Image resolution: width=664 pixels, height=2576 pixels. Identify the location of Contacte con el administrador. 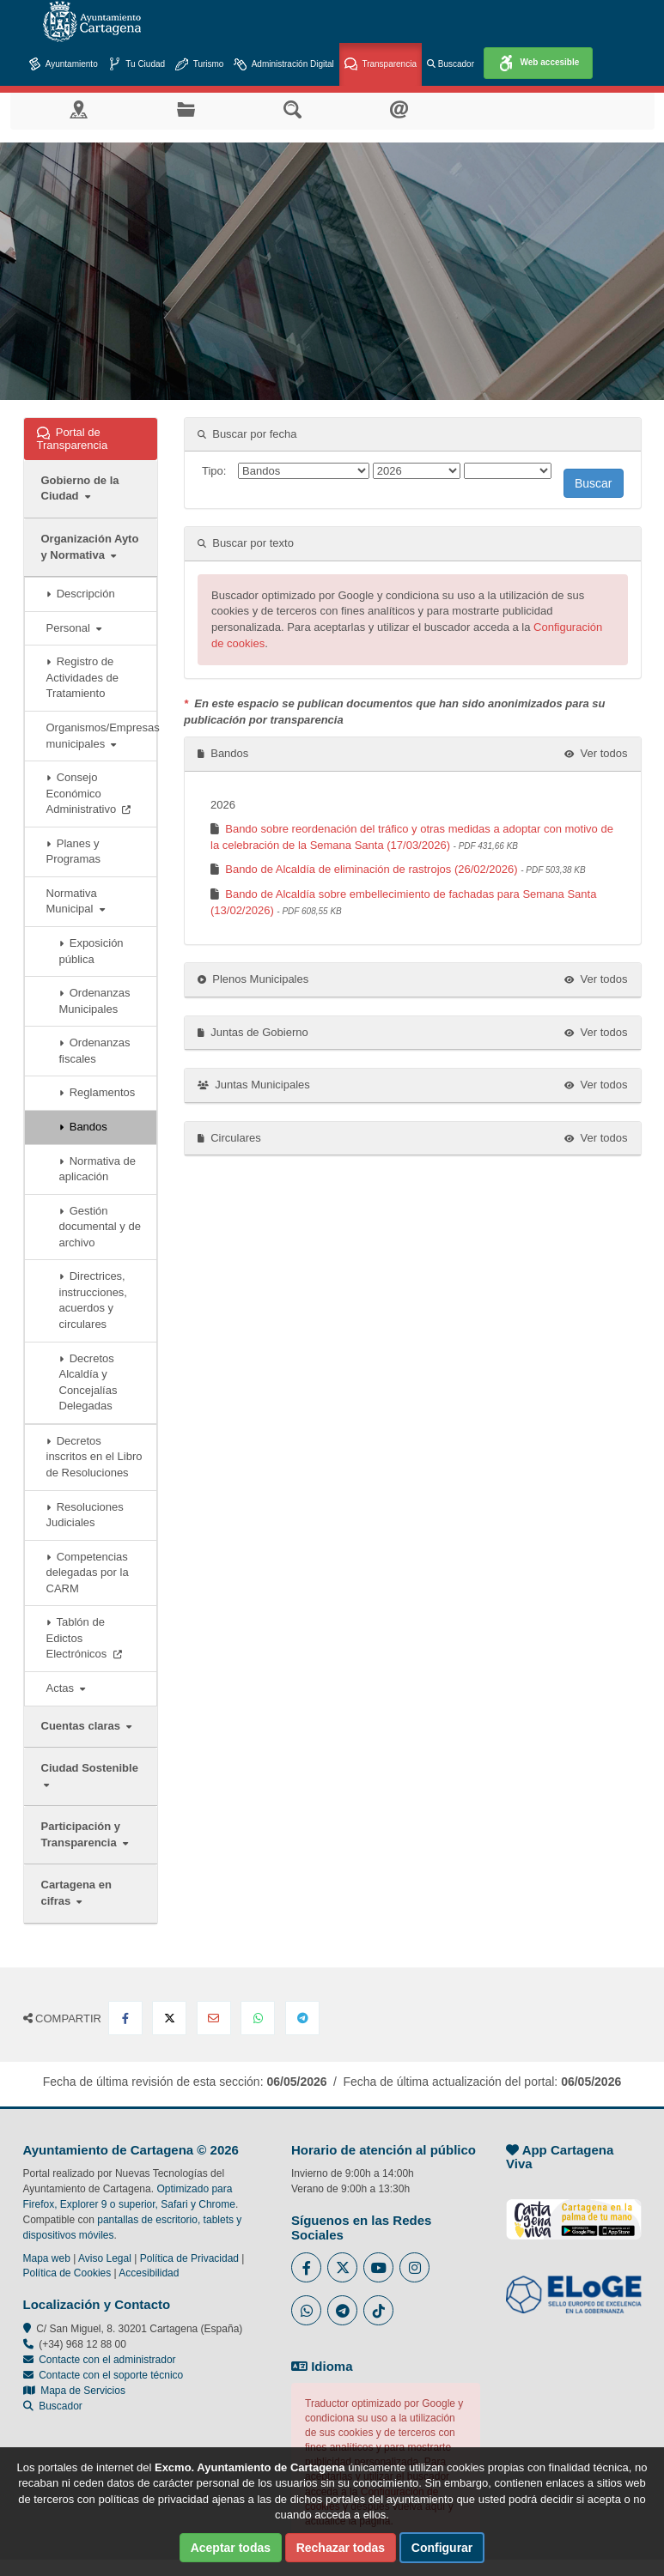
(107, 2360).